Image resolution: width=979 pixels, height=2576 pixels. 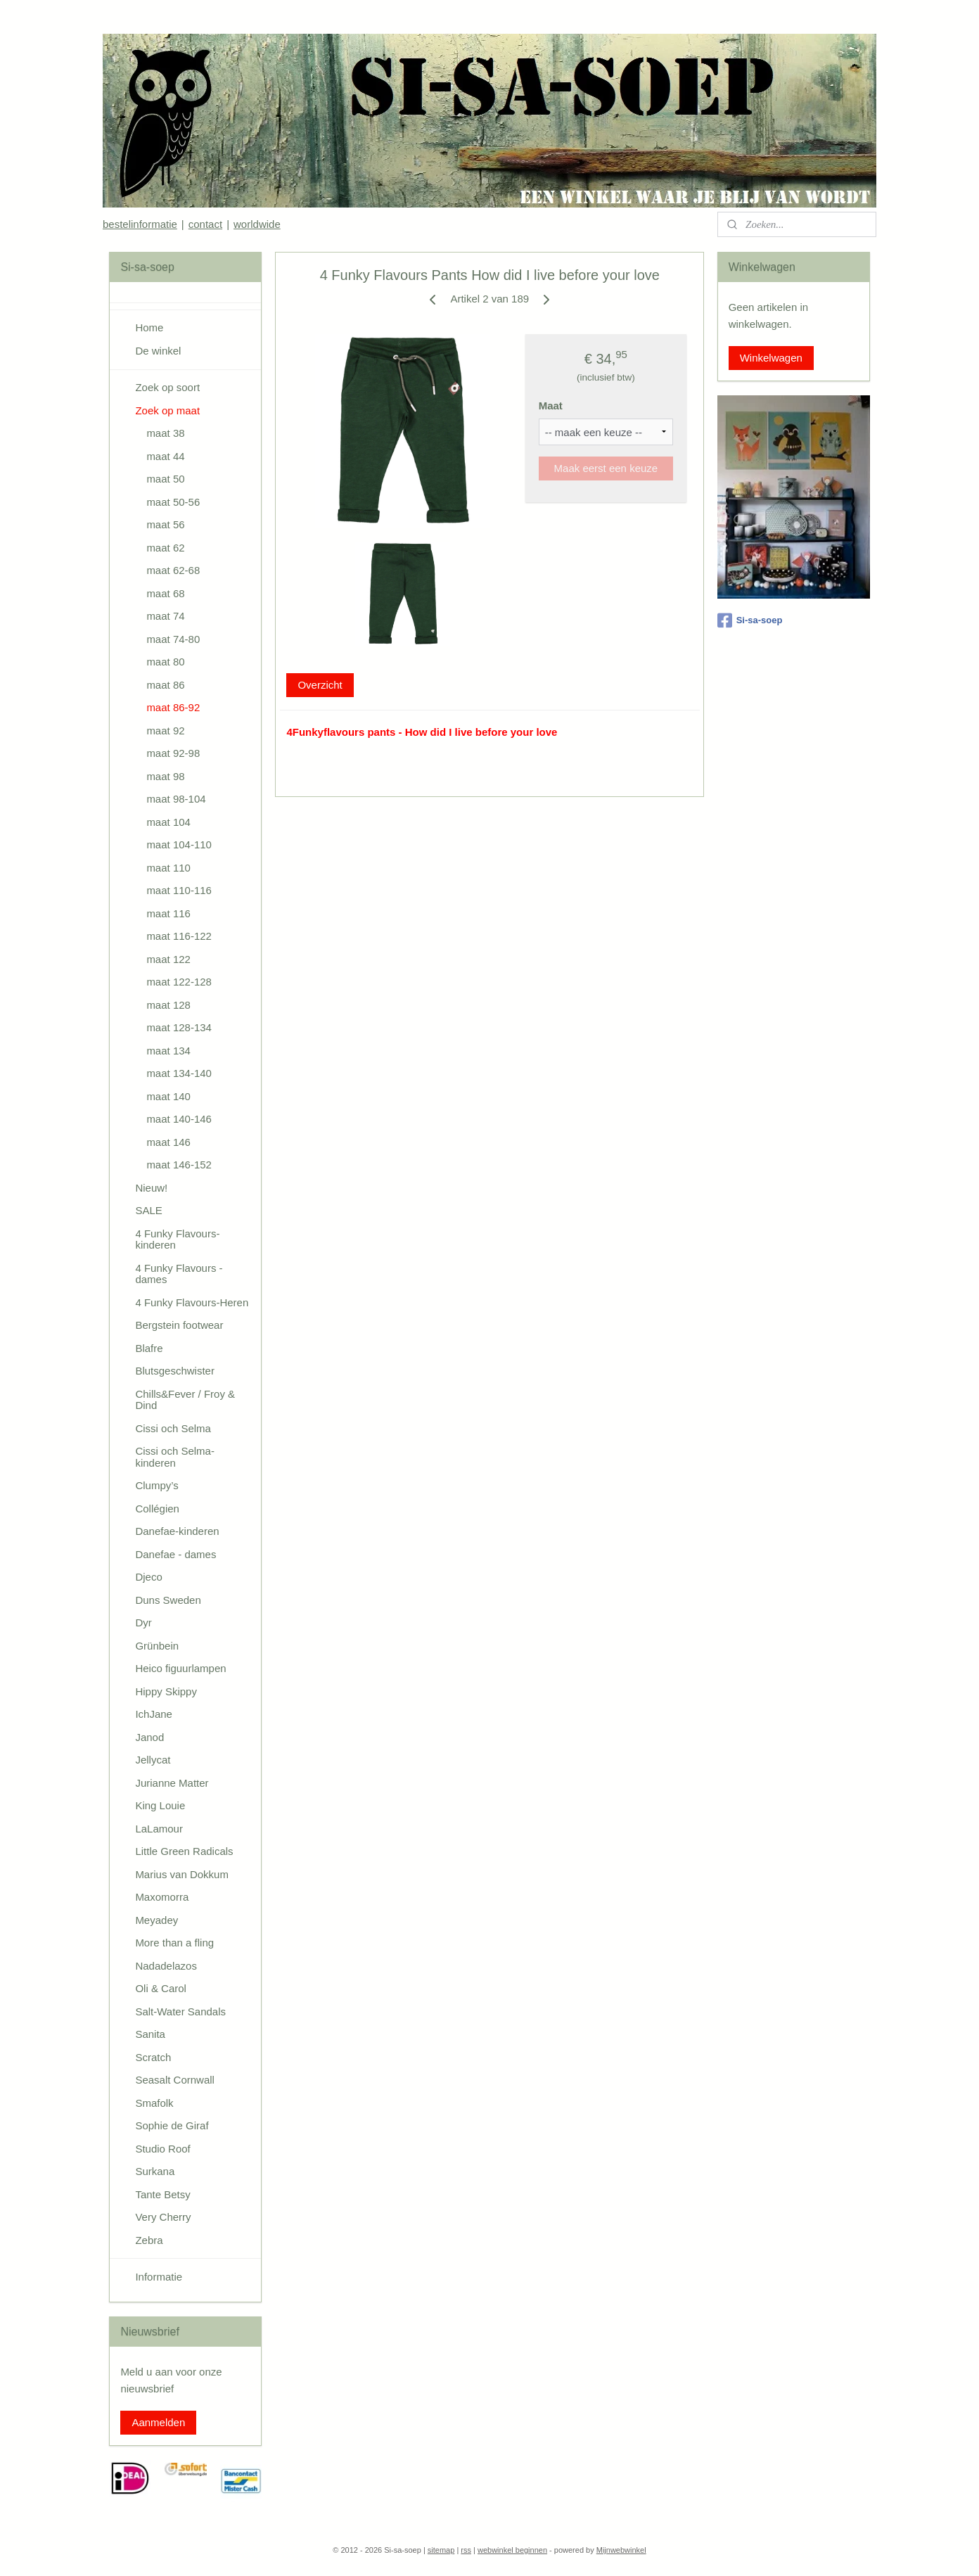 What do you see at coordinates (174, 1943) in the screenshot?
I see `More than a fling` at bounding box center [174, 1943].